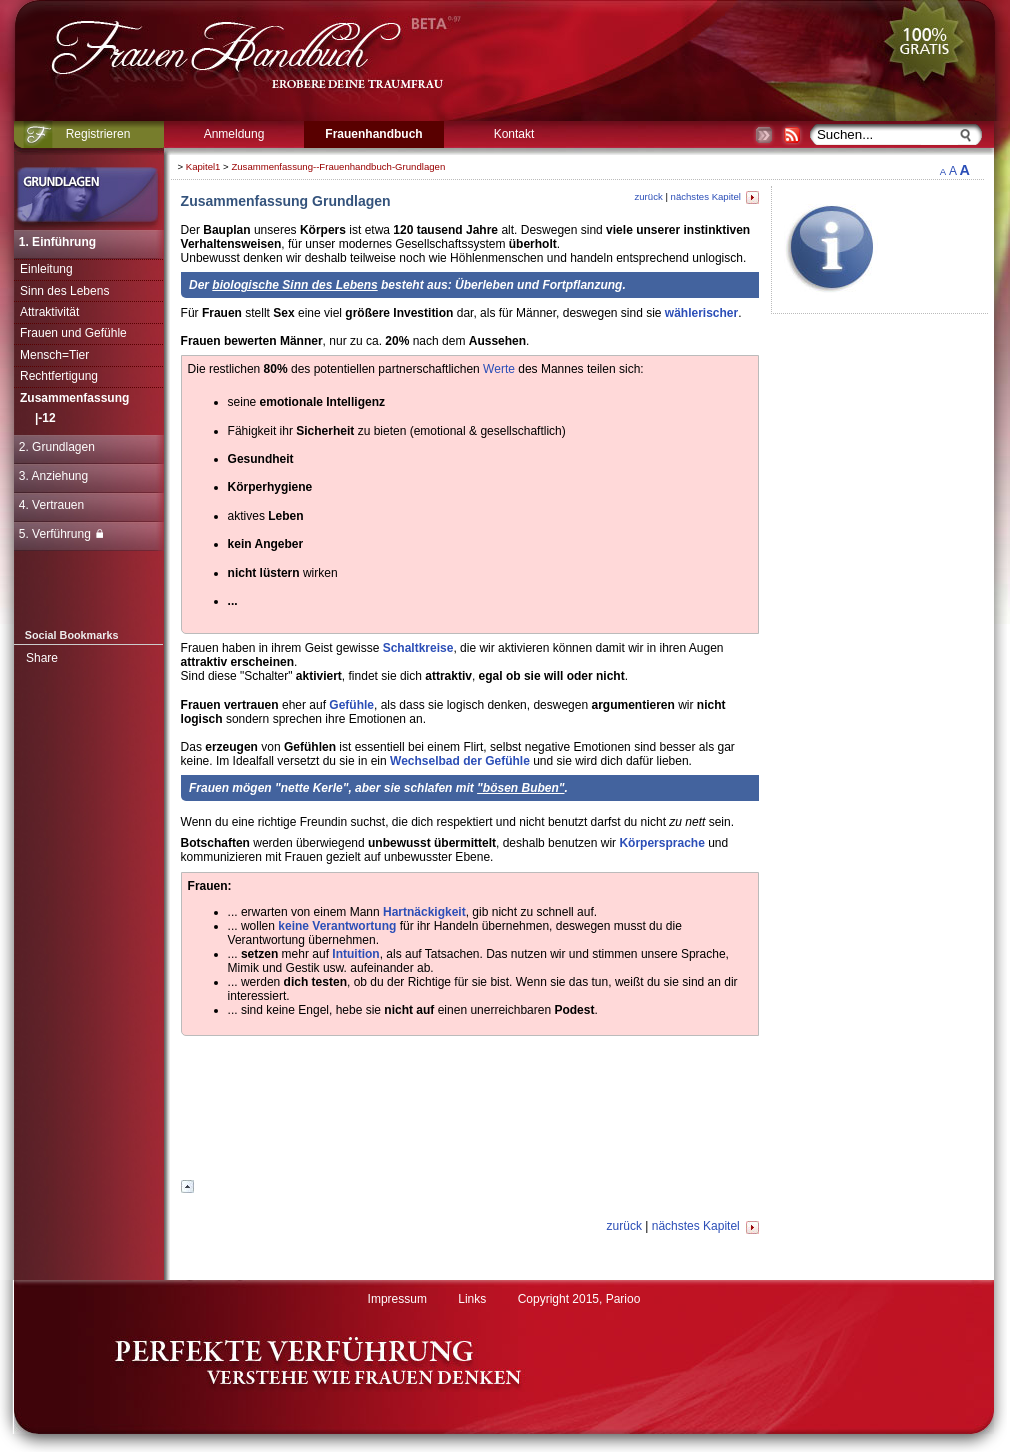 The height and width of the screenshot is (1452, 1010). What do you see at coordinates (648, 196) in the screenshot?
I see `zurück` at bounding box center [648, 196].